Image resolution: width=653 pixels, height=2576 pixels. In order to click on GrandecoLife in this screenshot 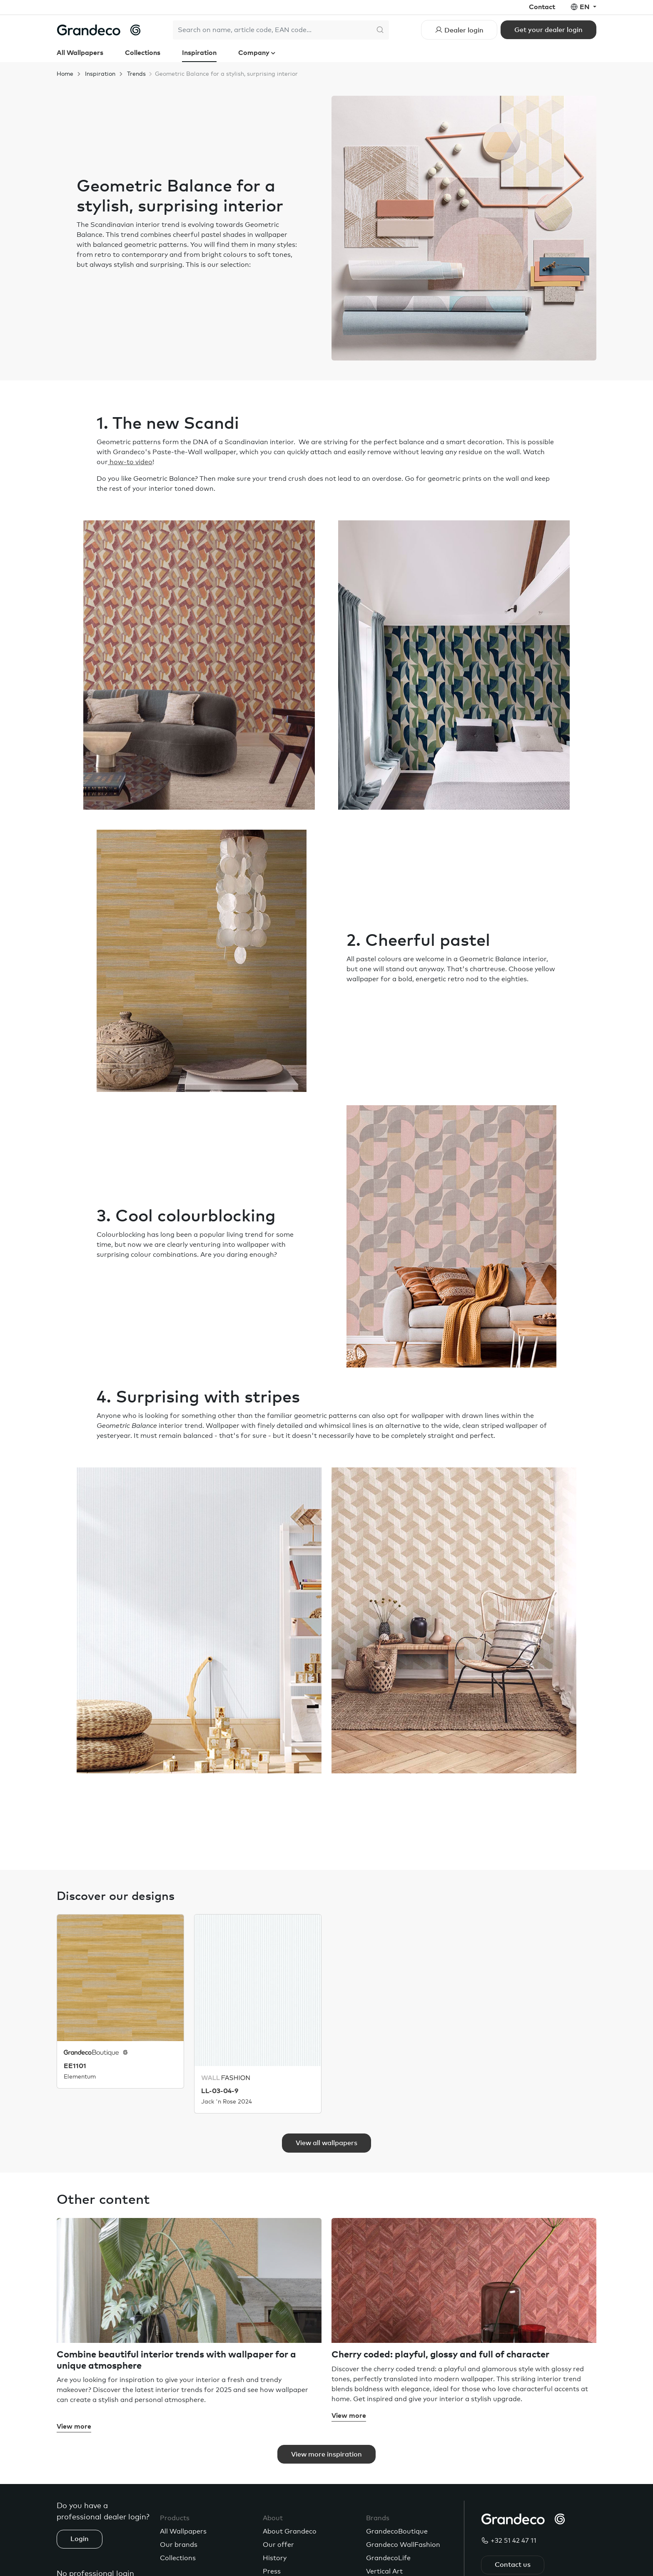, I will do `click(388, 2558)`.